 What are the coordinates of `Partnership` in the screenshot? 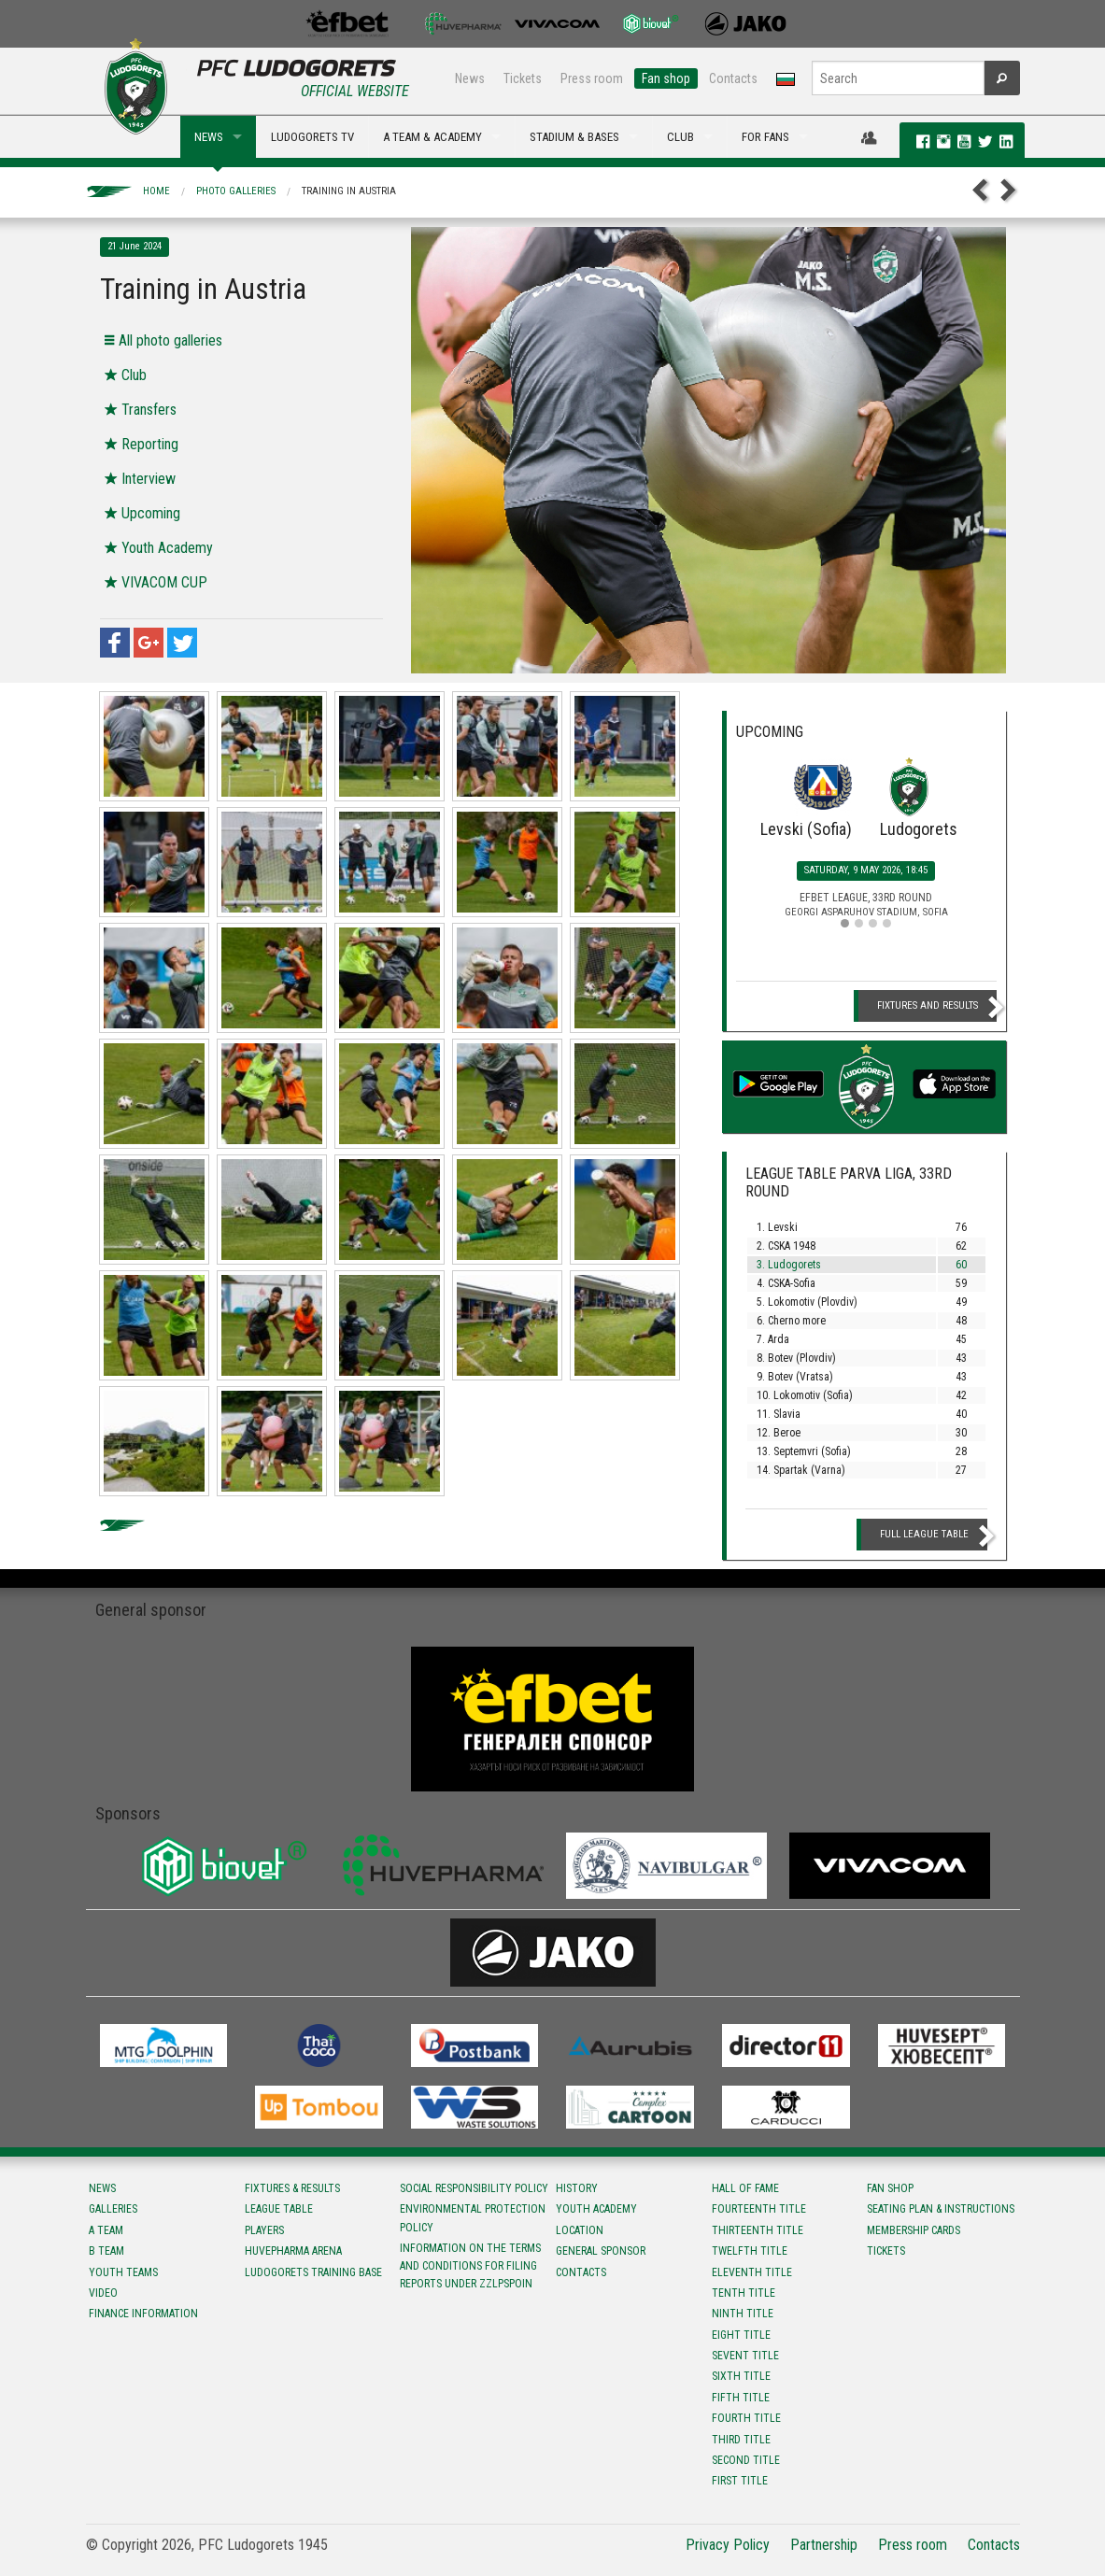 It's located at (823, 2545).